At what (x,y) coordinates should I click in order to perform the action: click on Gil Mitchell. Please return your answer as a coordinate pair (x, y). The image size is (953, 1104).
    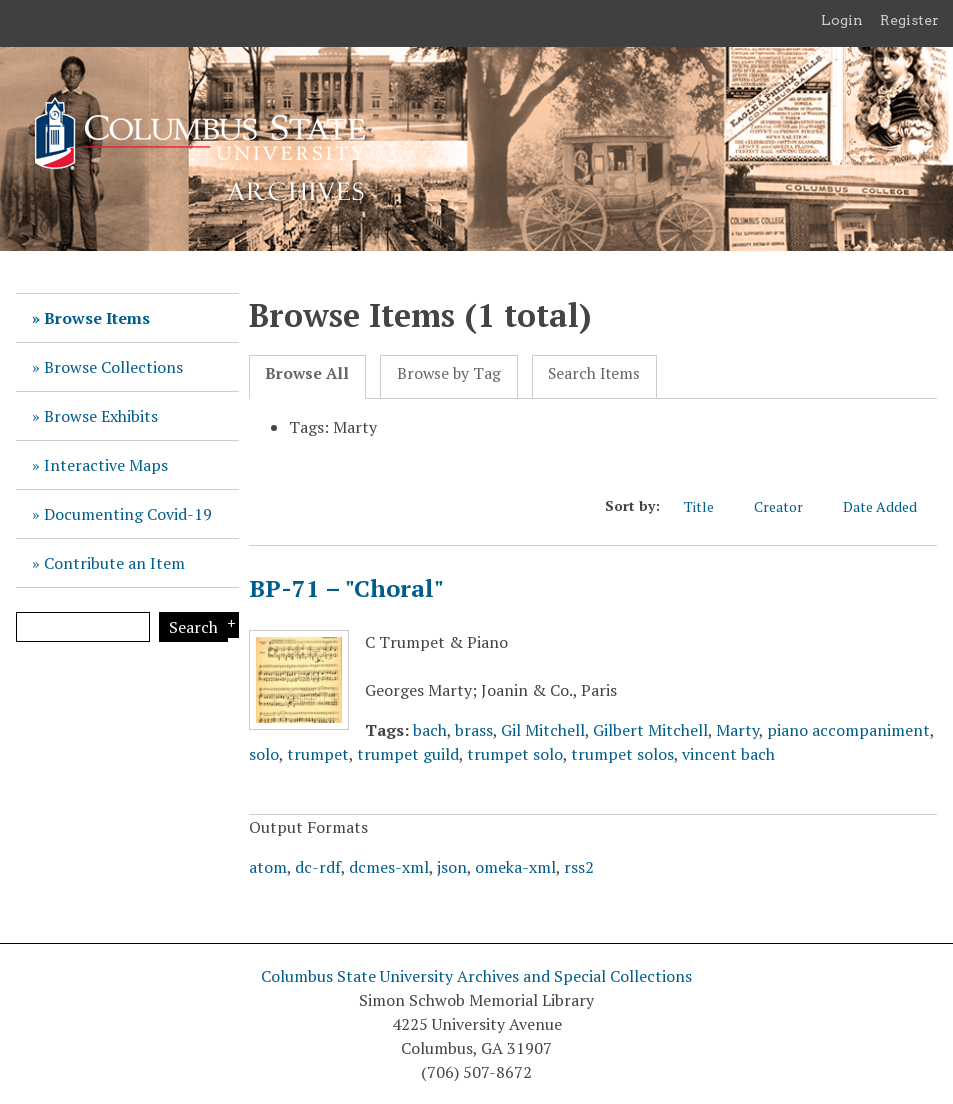
    Looking at the image, I should click on (543, 730).